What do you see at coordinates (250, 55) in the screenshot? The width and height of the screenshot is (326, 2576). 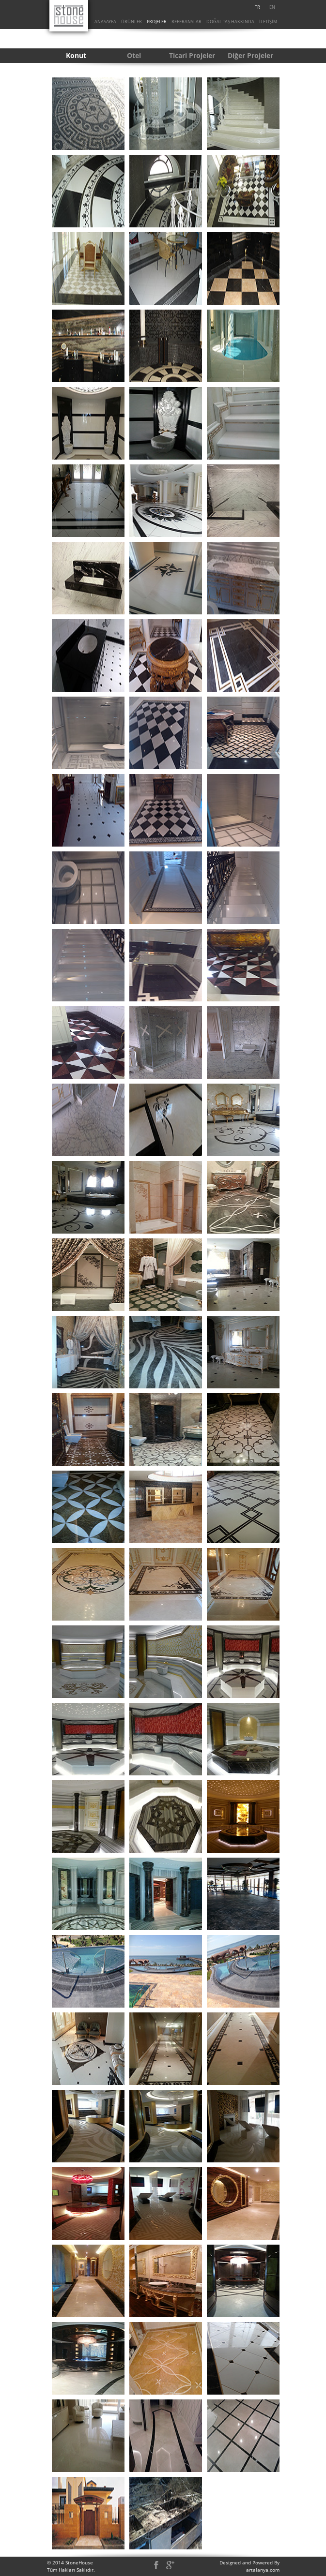 I see `Diğer Projeler` at bounding box center [250, 55].